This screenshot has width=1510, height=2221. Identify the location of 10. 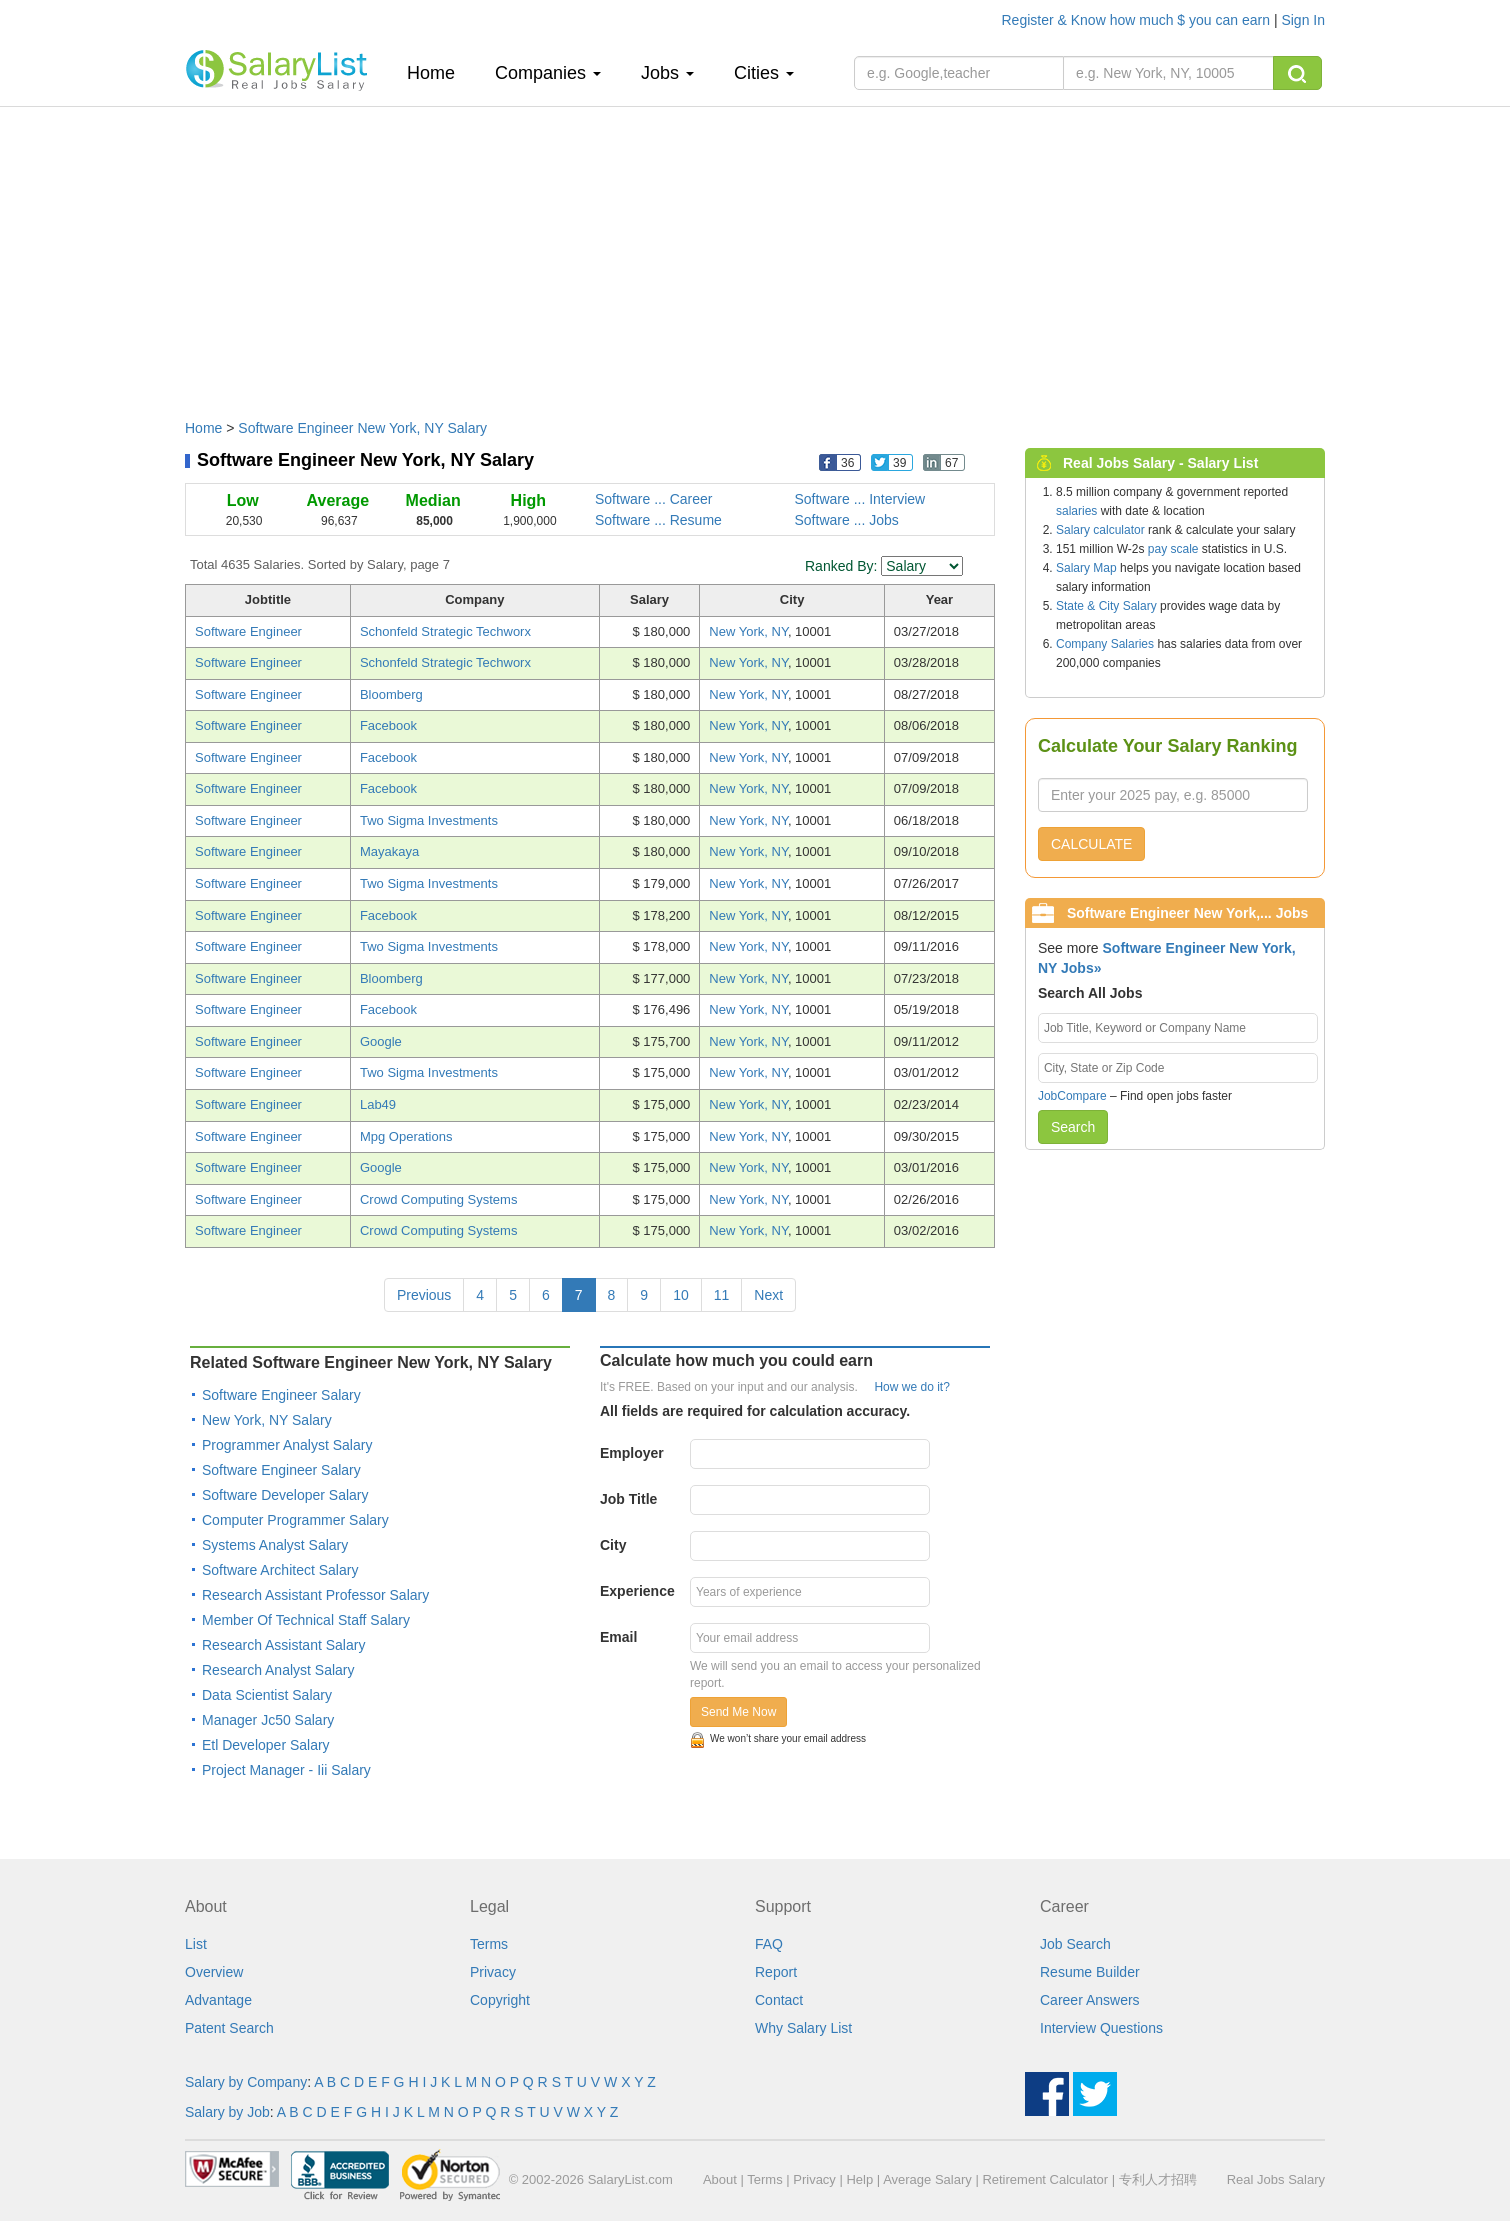
(681, 1295).